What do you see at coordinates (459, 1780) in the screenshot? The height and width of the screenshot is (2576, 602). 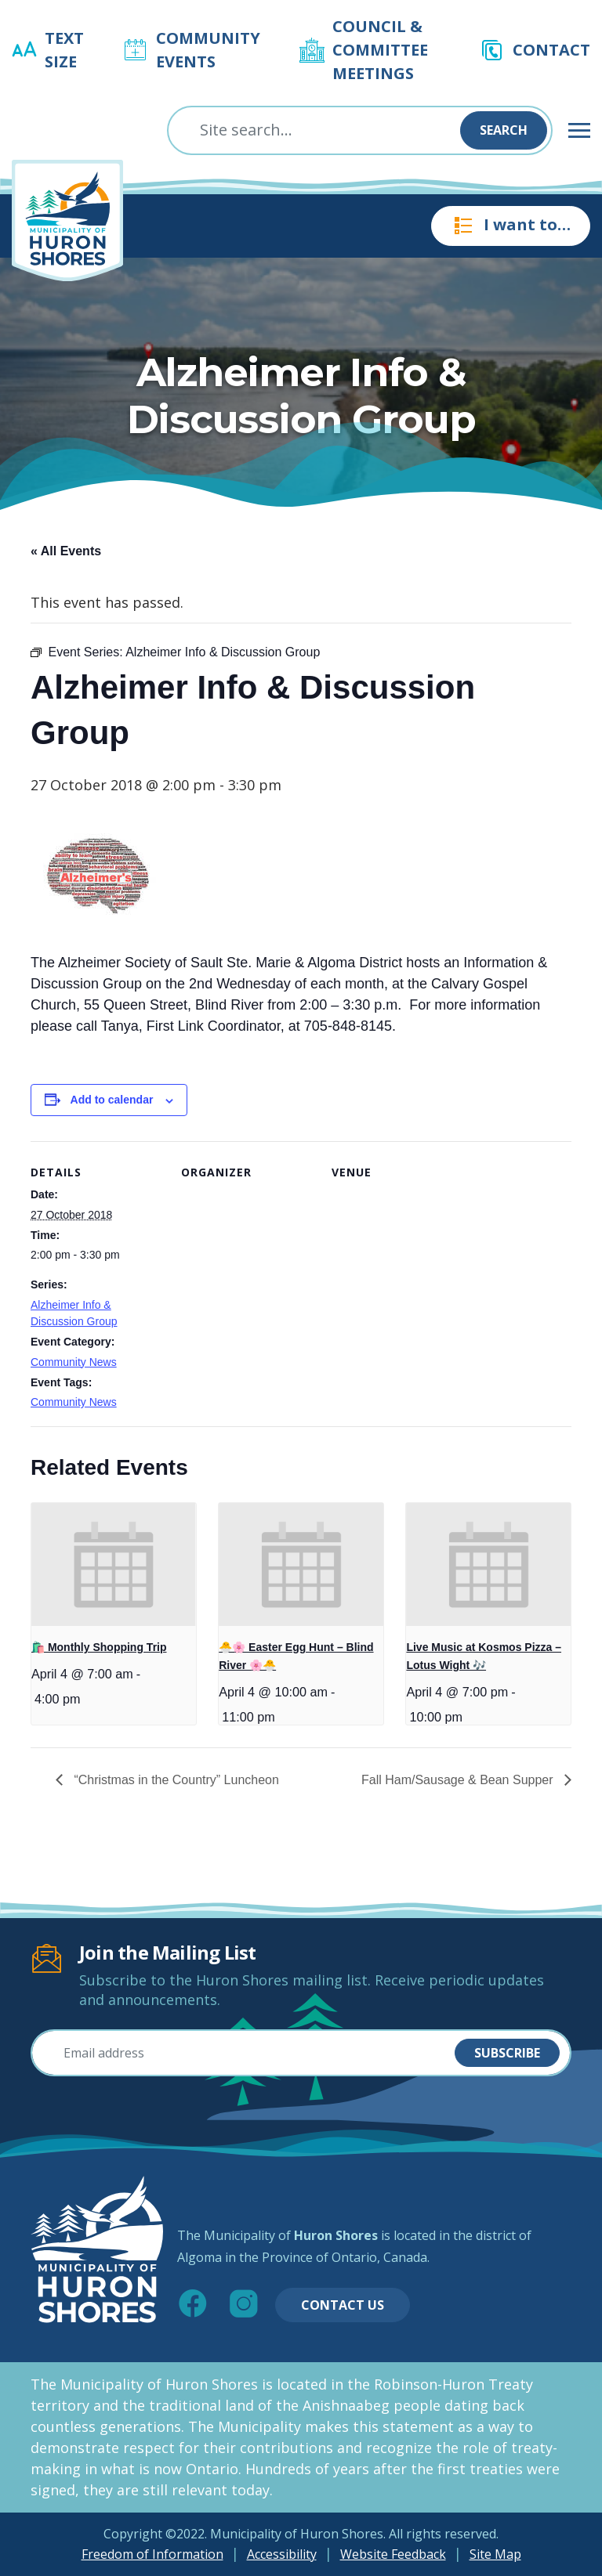 I see `Fall Ham/Sausage & Bean Supper` at bounding box center [459, 1780].